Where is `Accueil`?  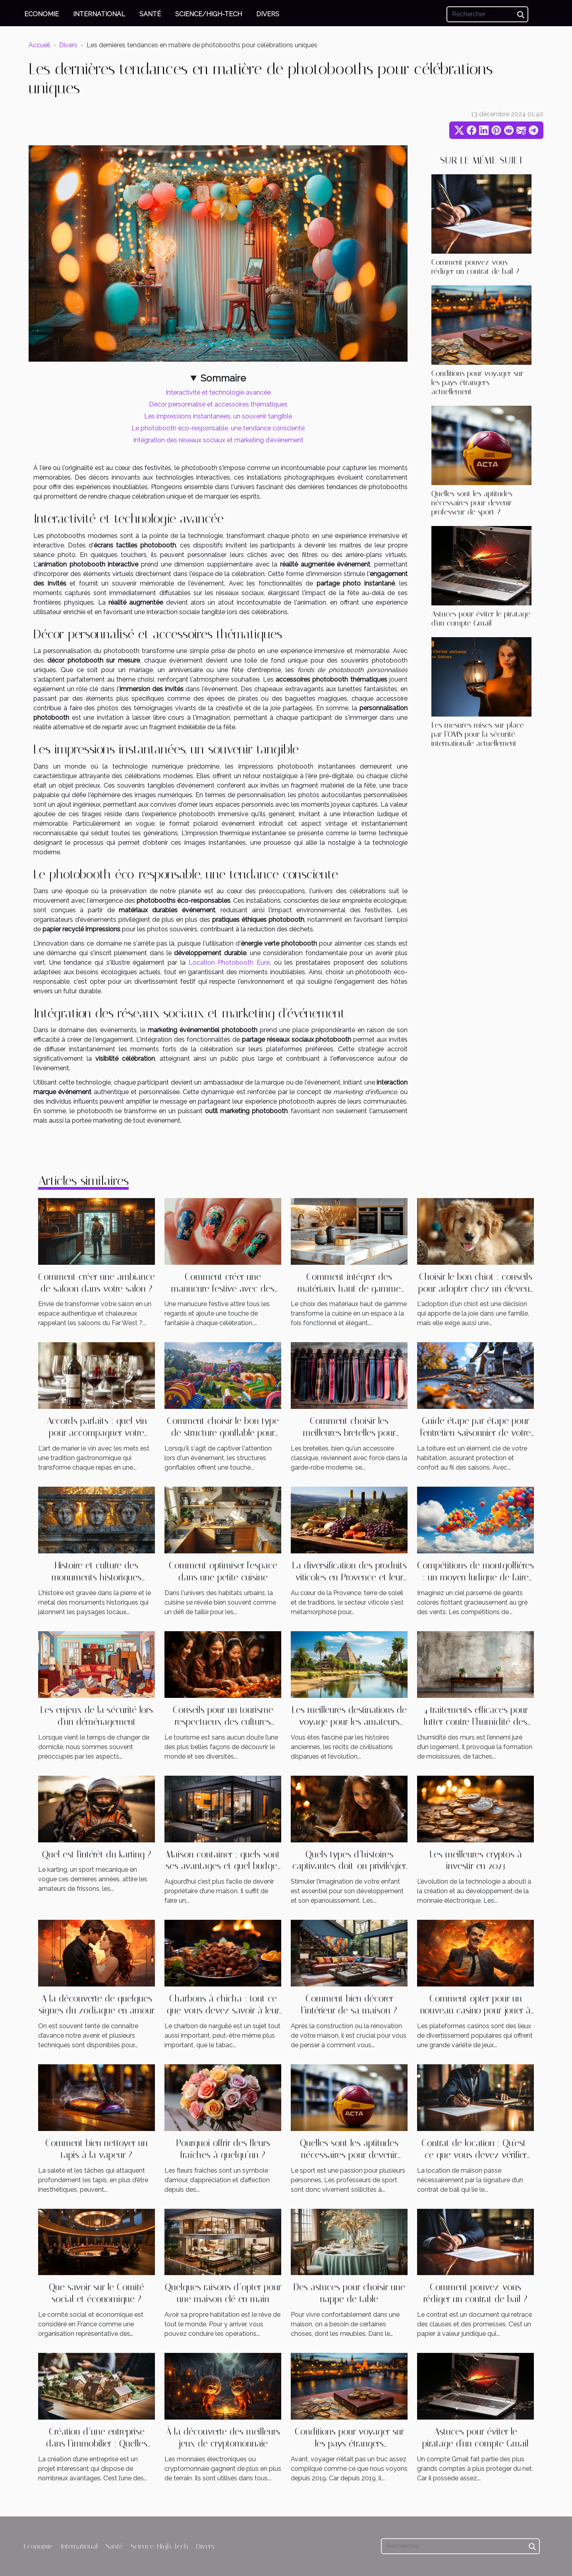 Accueil is located at coordinates (39, 45).